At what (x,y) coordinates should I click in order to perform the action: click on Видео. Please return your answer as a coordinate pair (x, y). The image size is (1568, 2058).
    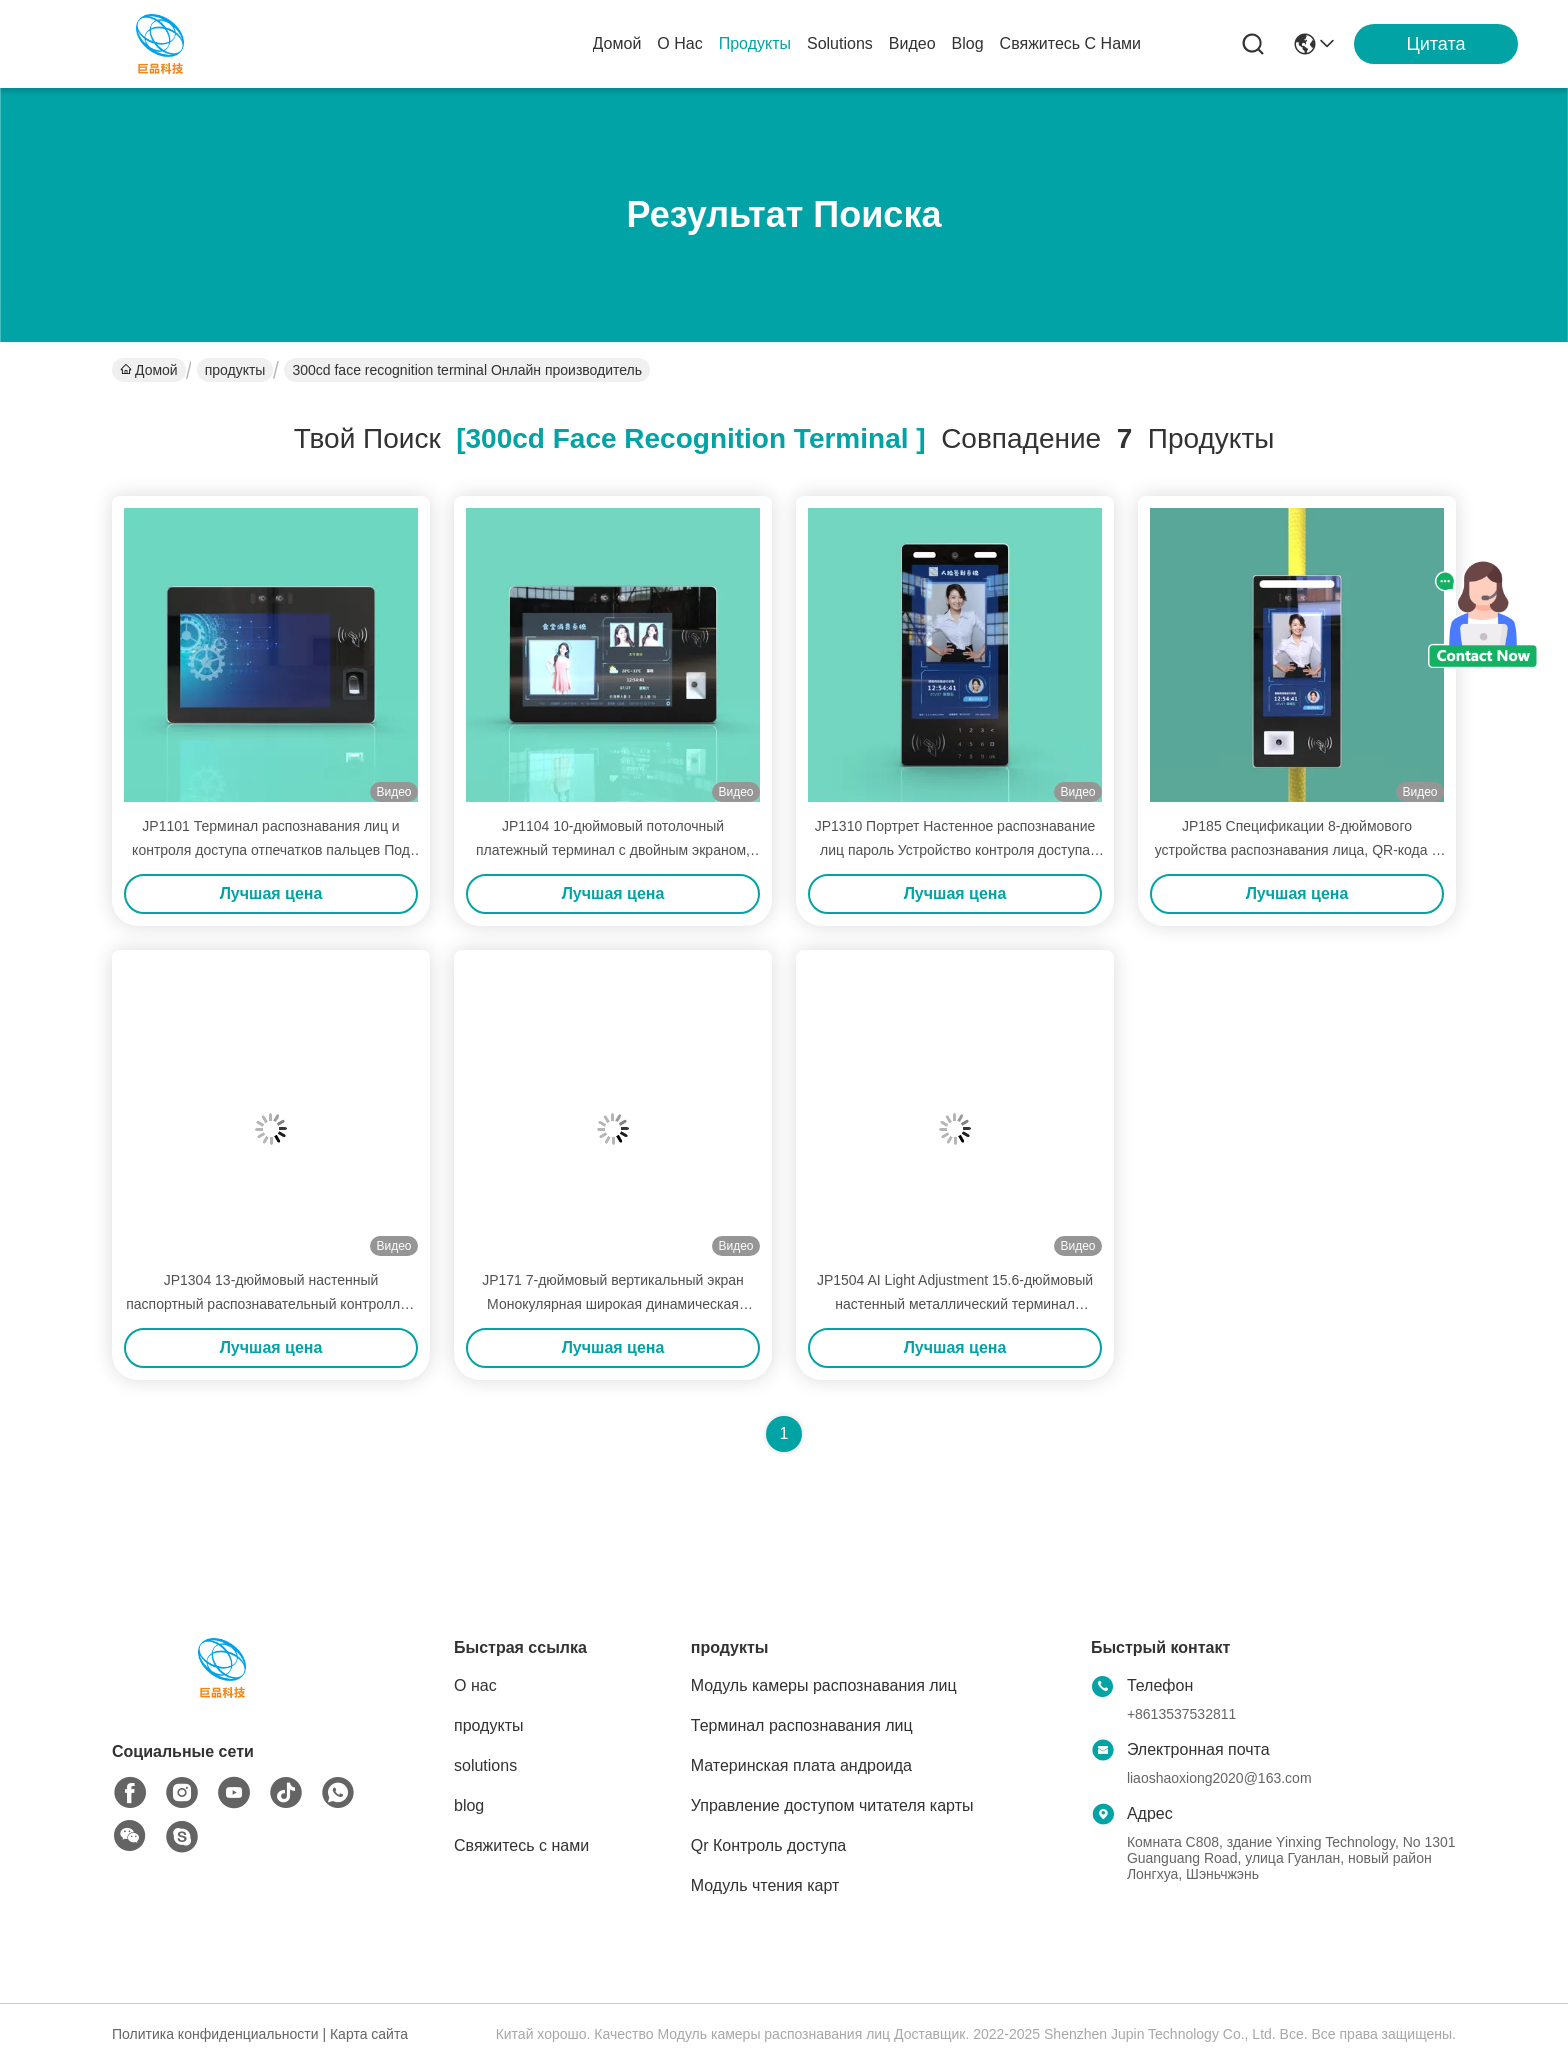
    Looking at the image, I should click on (912, 43).